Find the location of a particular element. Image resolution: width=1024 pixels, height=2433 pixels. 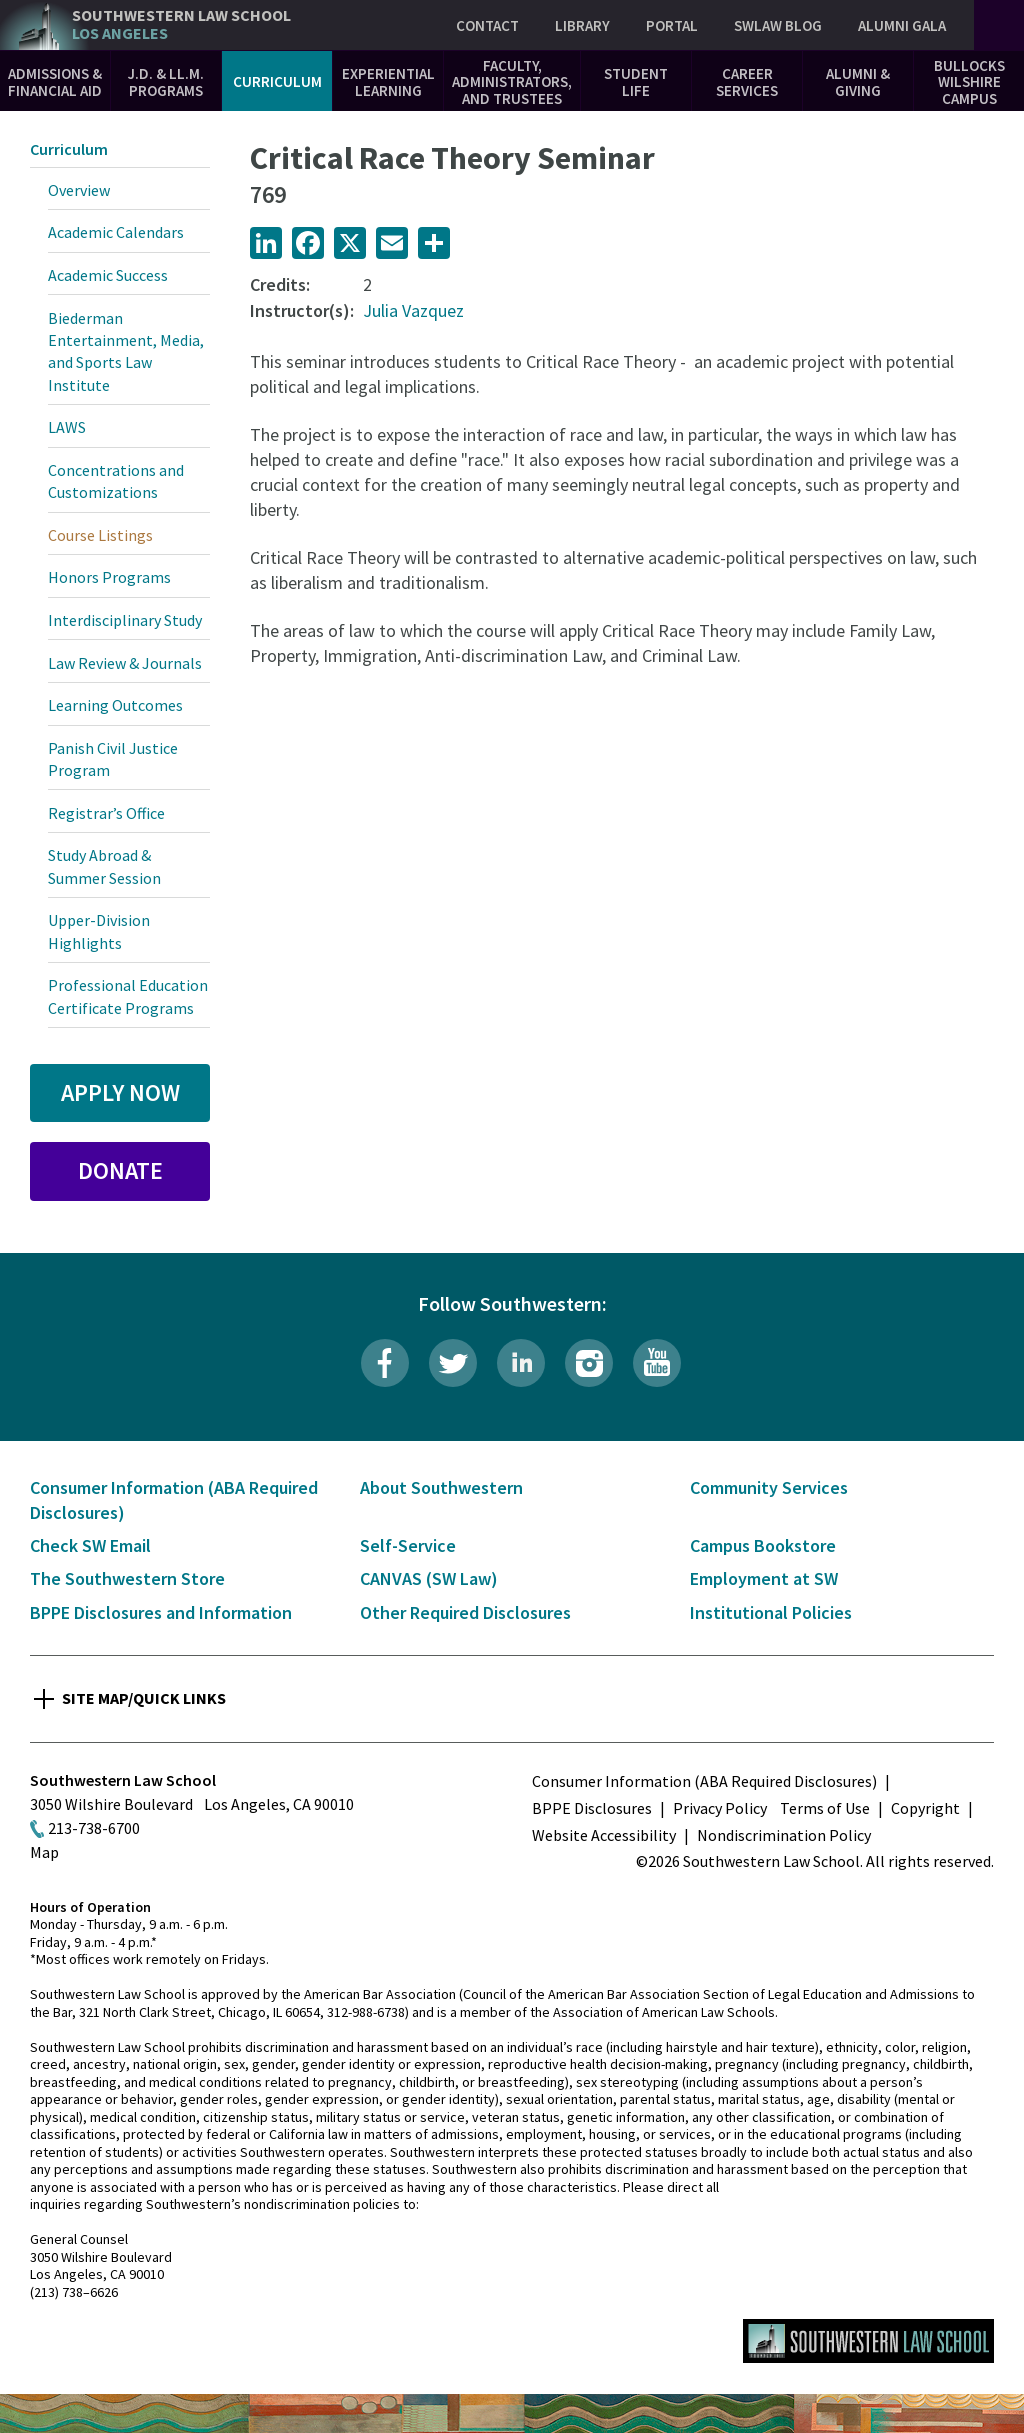

Course Listings is located at coordinates (100, 535).